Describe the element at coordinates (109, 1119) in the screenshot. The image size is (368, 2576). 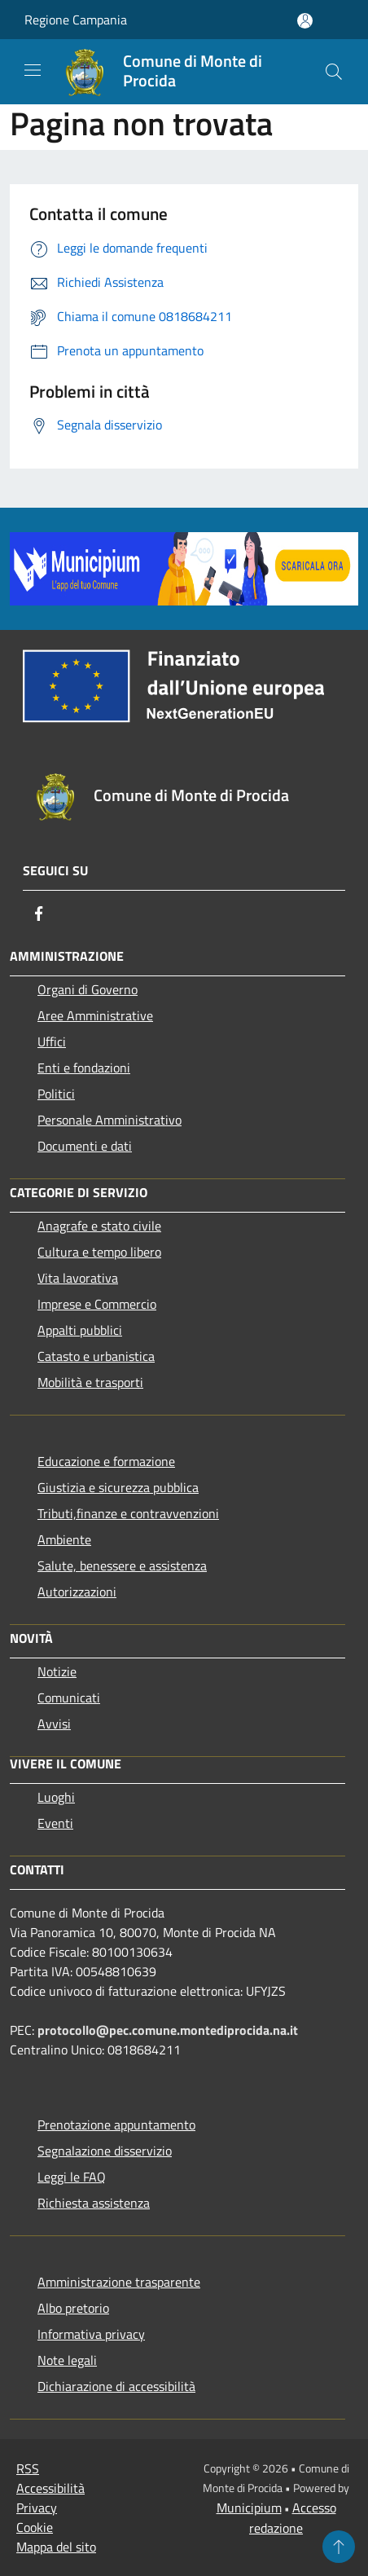
I see `Personale Amministrativo` at that location.